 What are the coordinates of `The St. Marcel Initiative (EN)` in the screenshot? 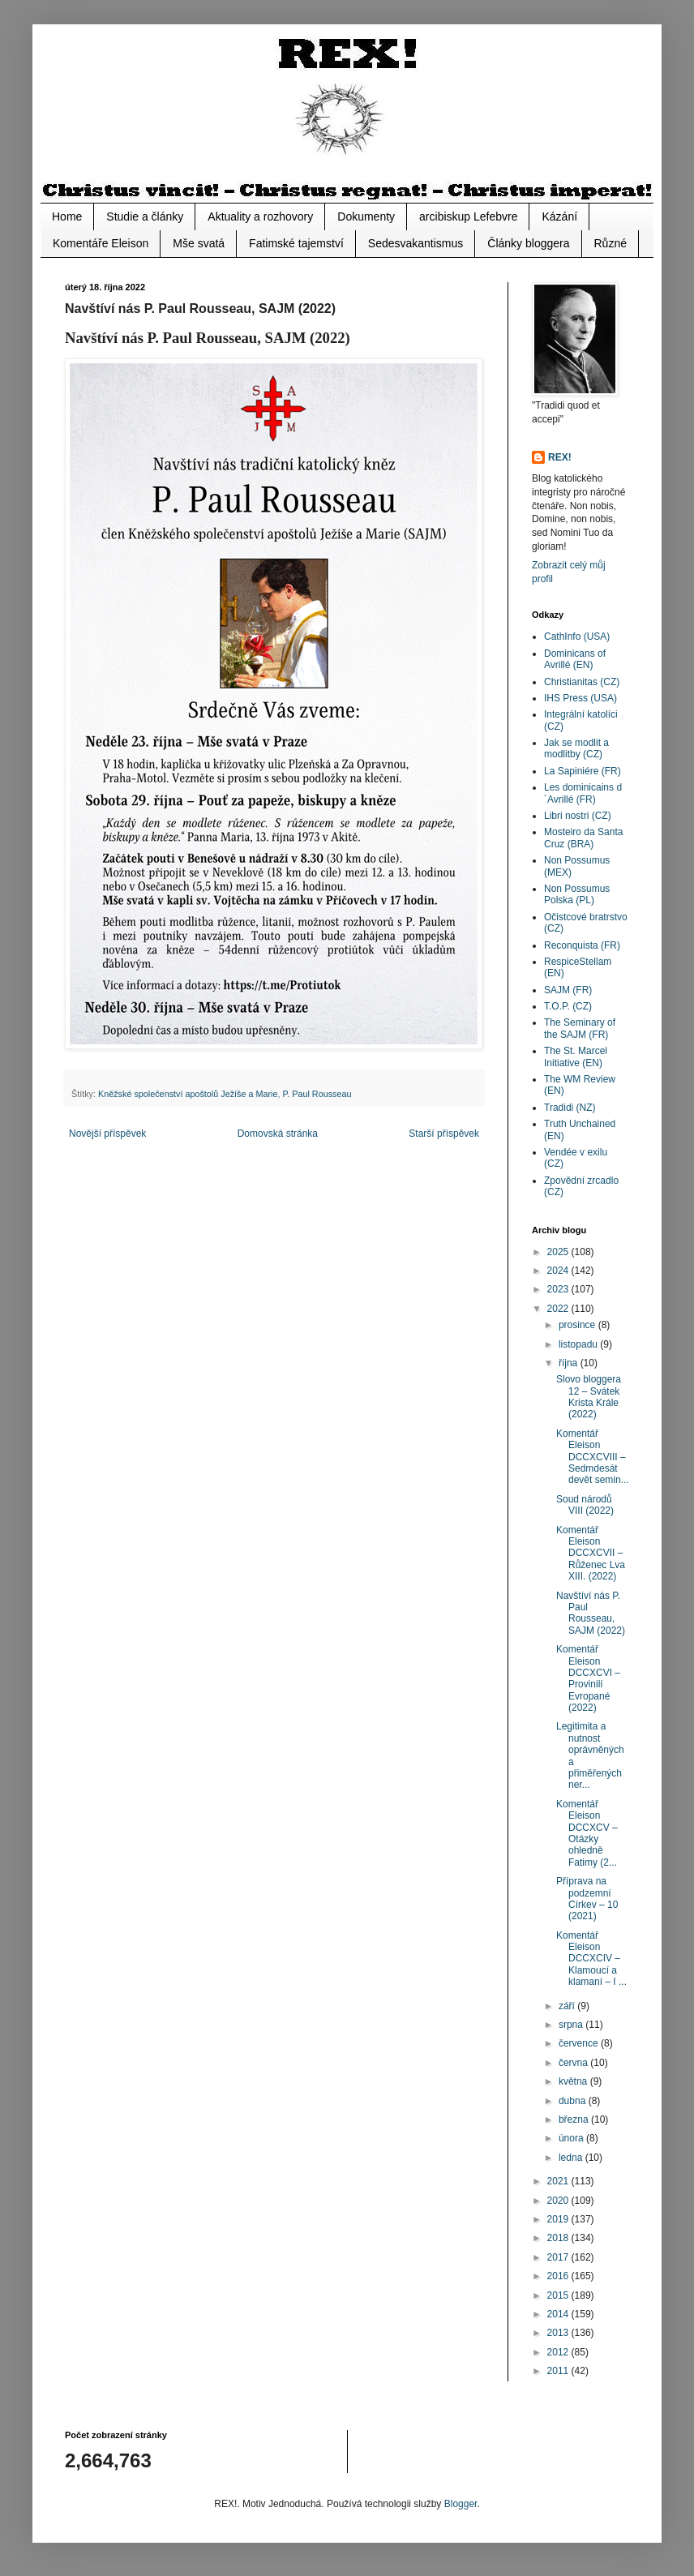 It's located at (575, 1056).